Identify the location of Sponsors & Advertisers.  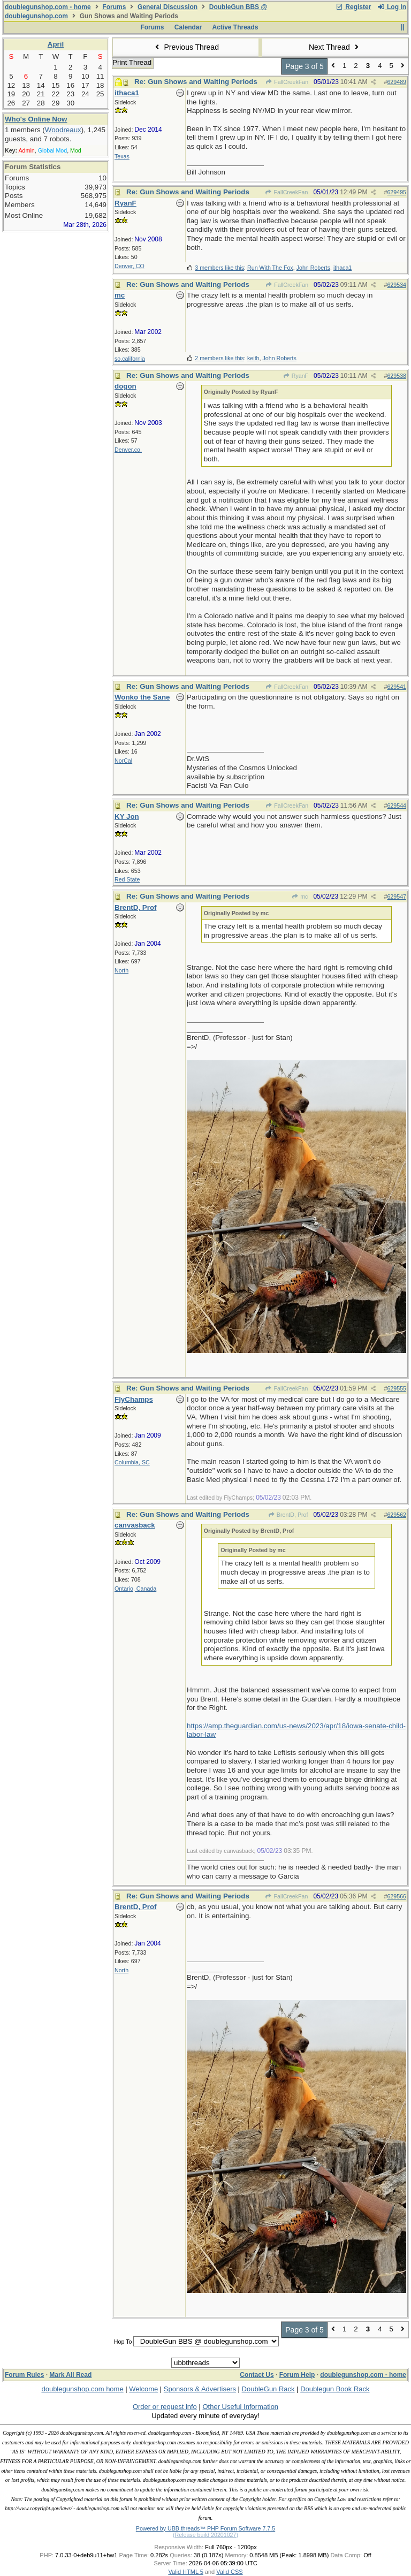
(200, 2389).